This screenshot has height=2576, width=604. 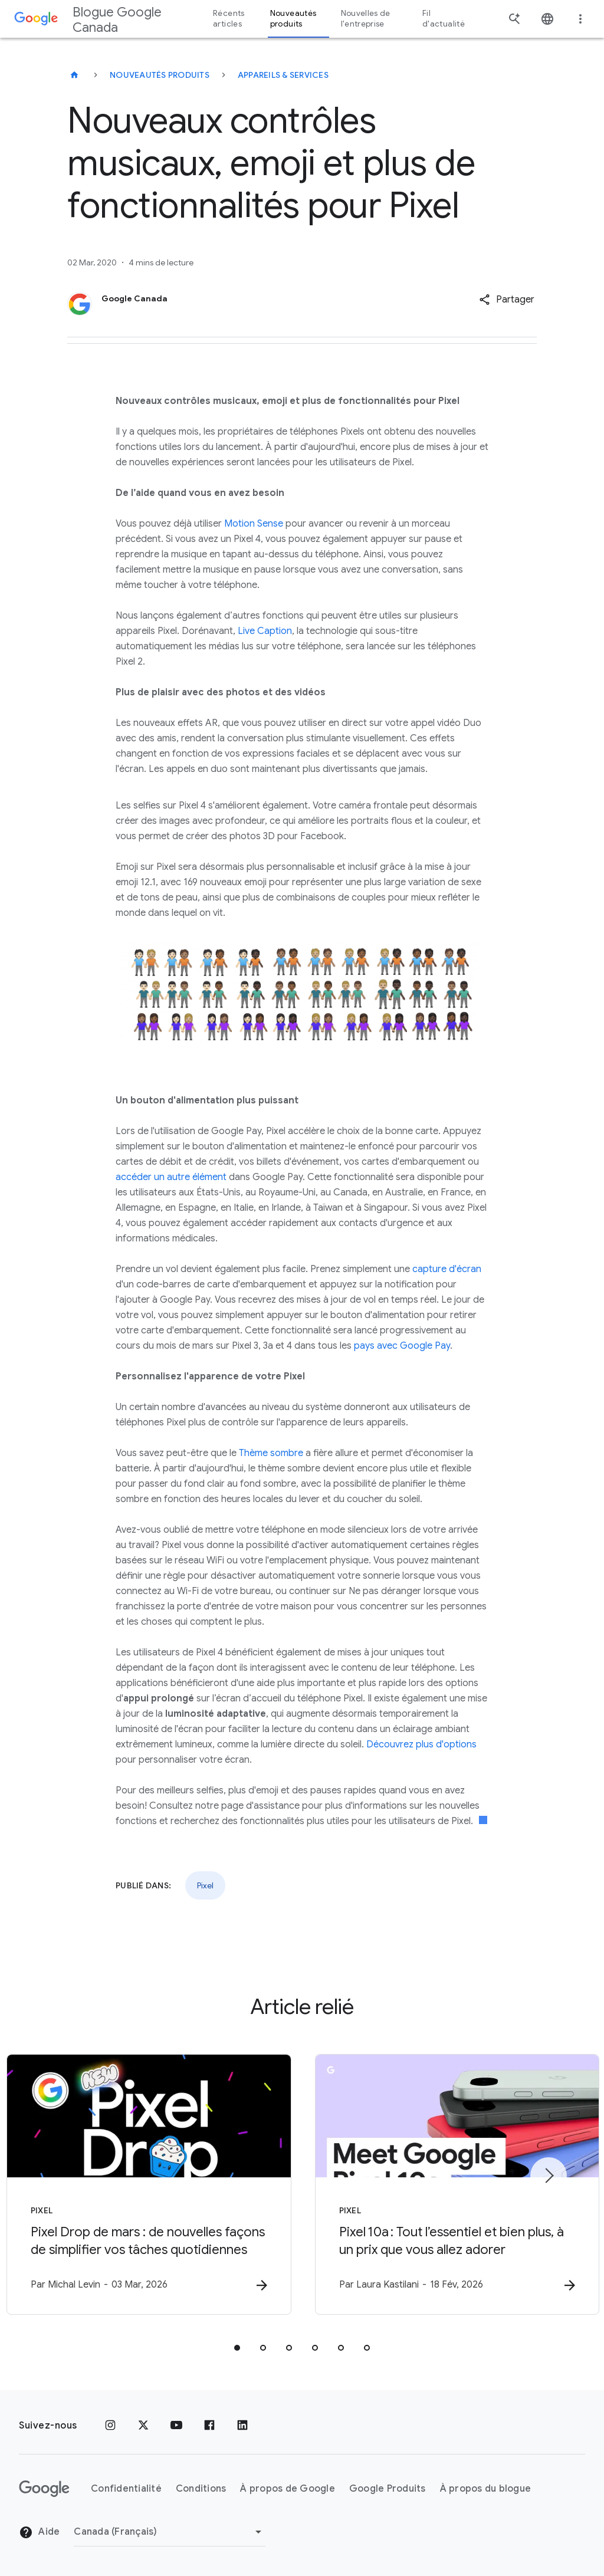 What do you see at coordinates (446, 1269) in the screenshot?
I see `capture d'écran` at bounding box center [446, 1269].